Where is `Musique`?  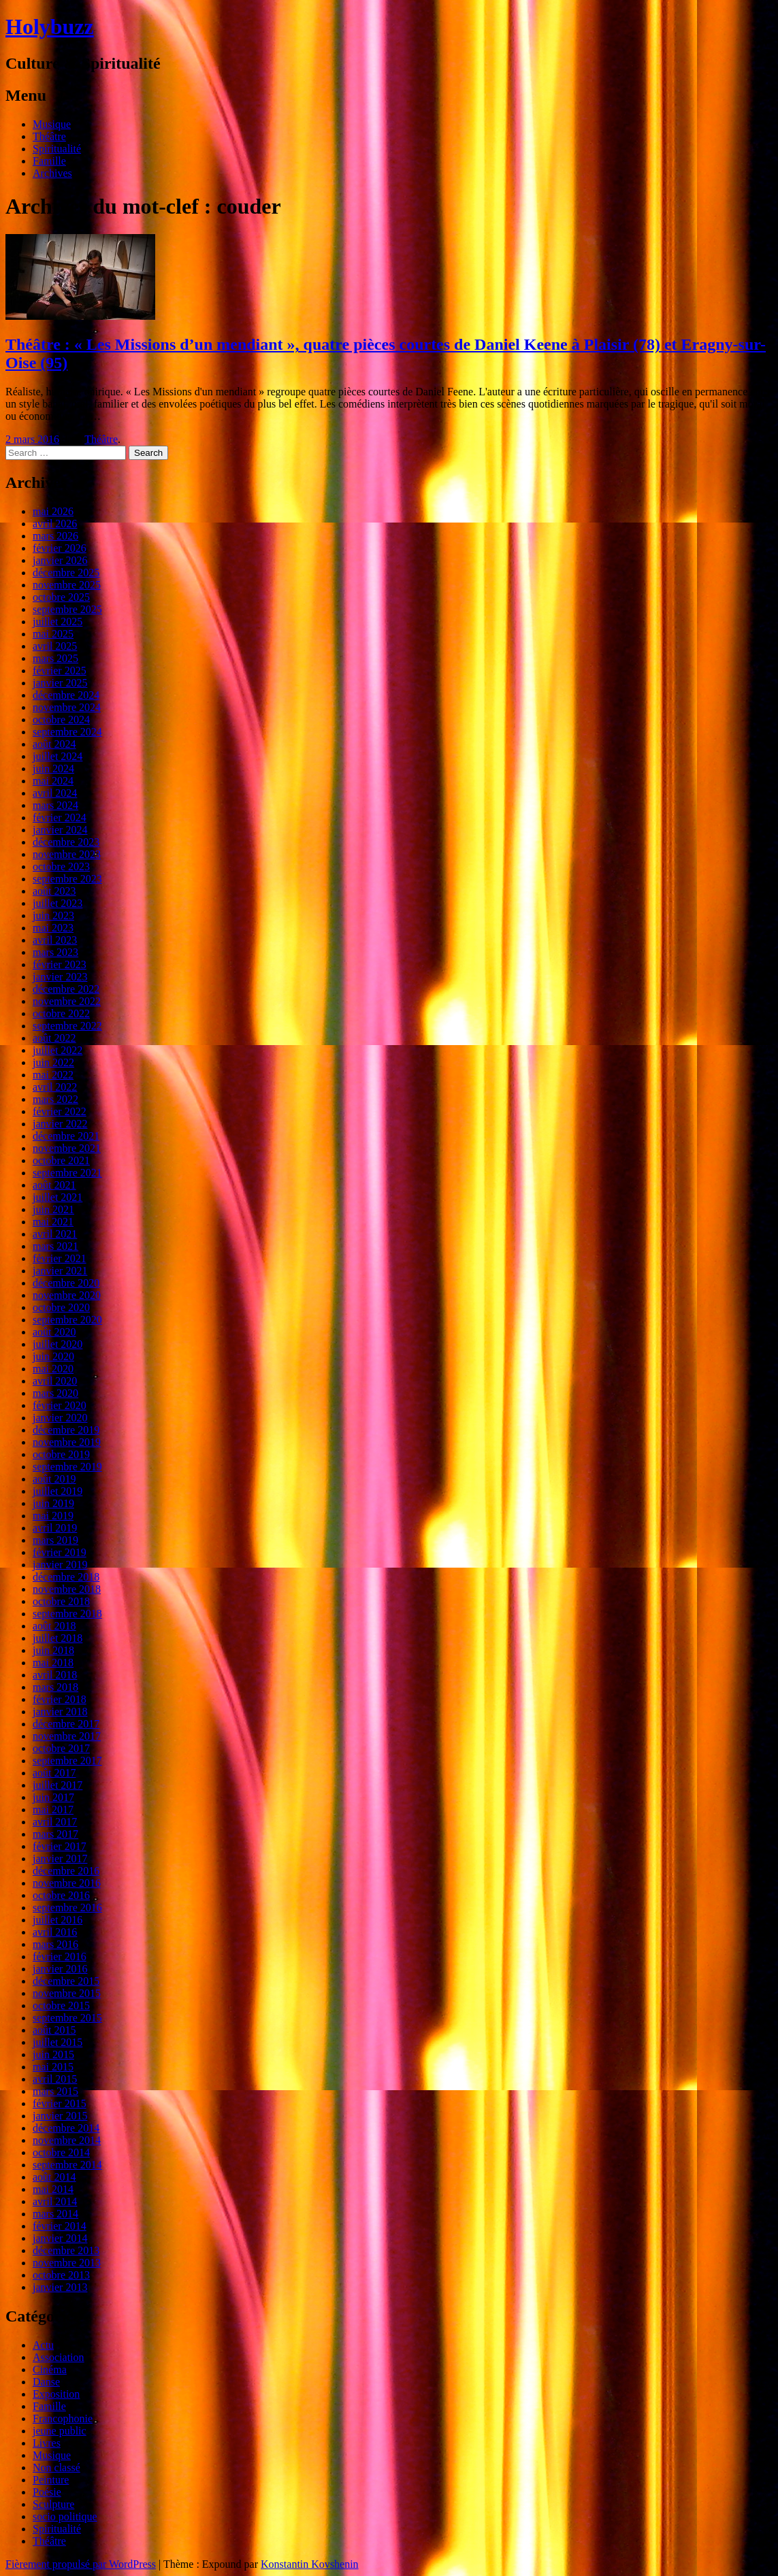 Musique is located at coordinates (52, 124).